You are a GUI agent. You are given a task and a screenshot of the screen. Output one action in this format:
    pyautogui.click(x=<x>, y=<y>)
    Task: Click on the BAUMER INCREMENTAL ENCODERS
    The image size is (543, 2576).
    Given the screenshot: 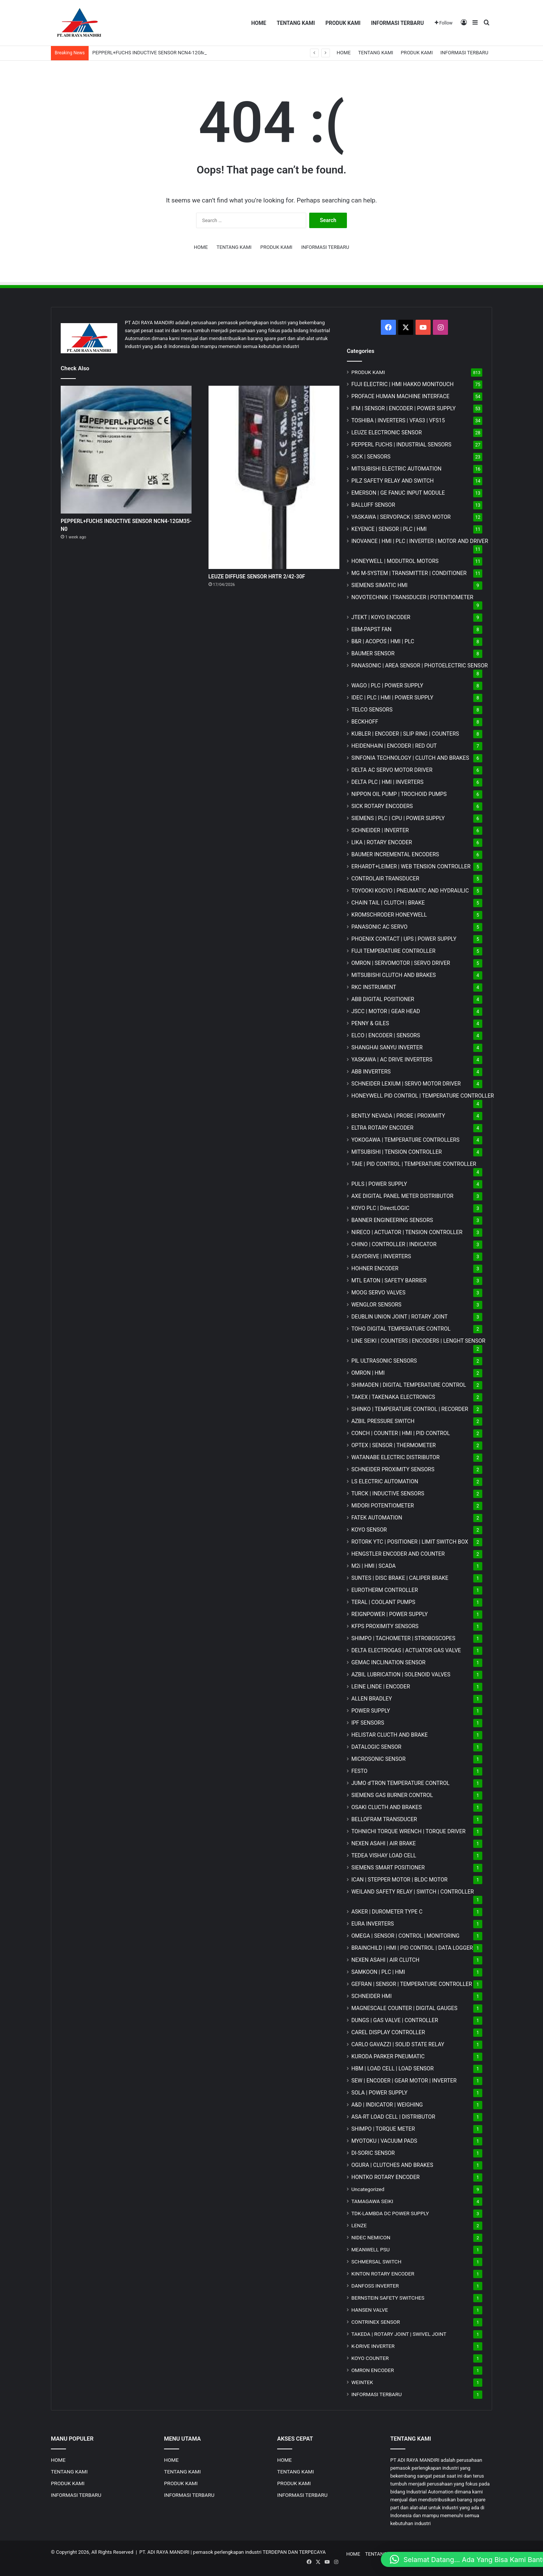 What is the action you would take?
    pyautogui.click(x=395, y=854)
    